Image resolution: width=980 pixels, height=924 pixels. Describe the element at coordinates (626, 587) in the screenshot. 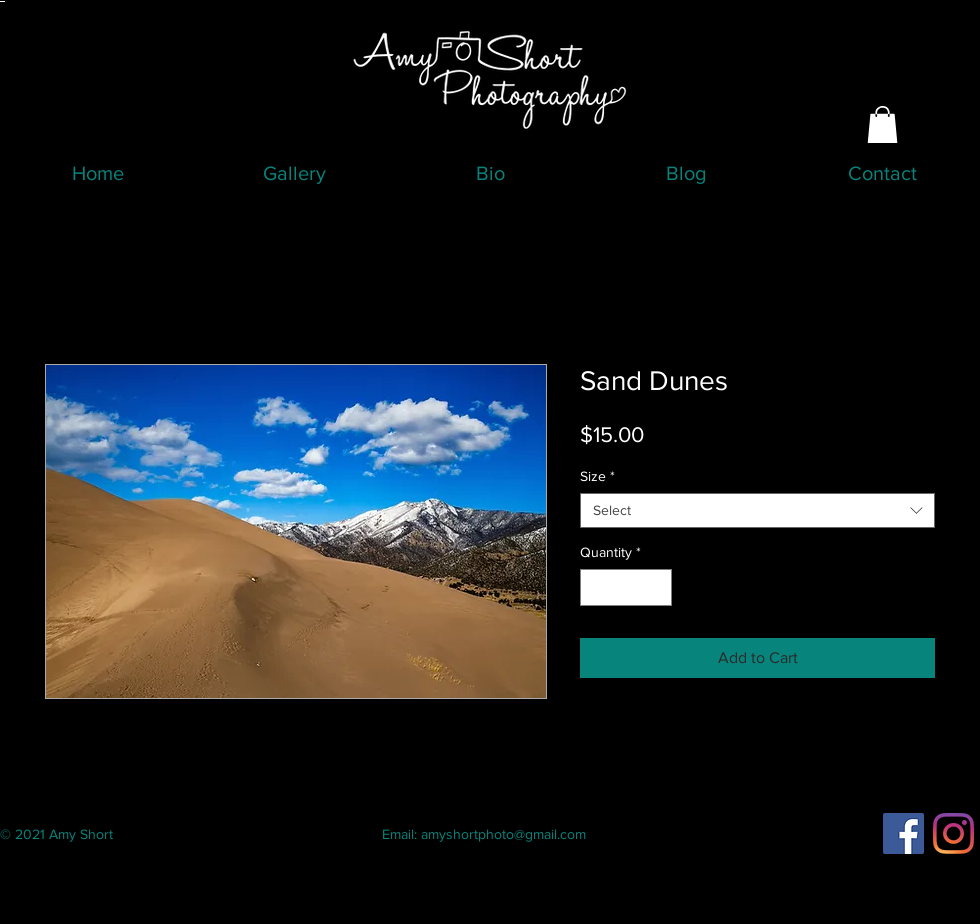

I see `[spinbutton]` at that location.